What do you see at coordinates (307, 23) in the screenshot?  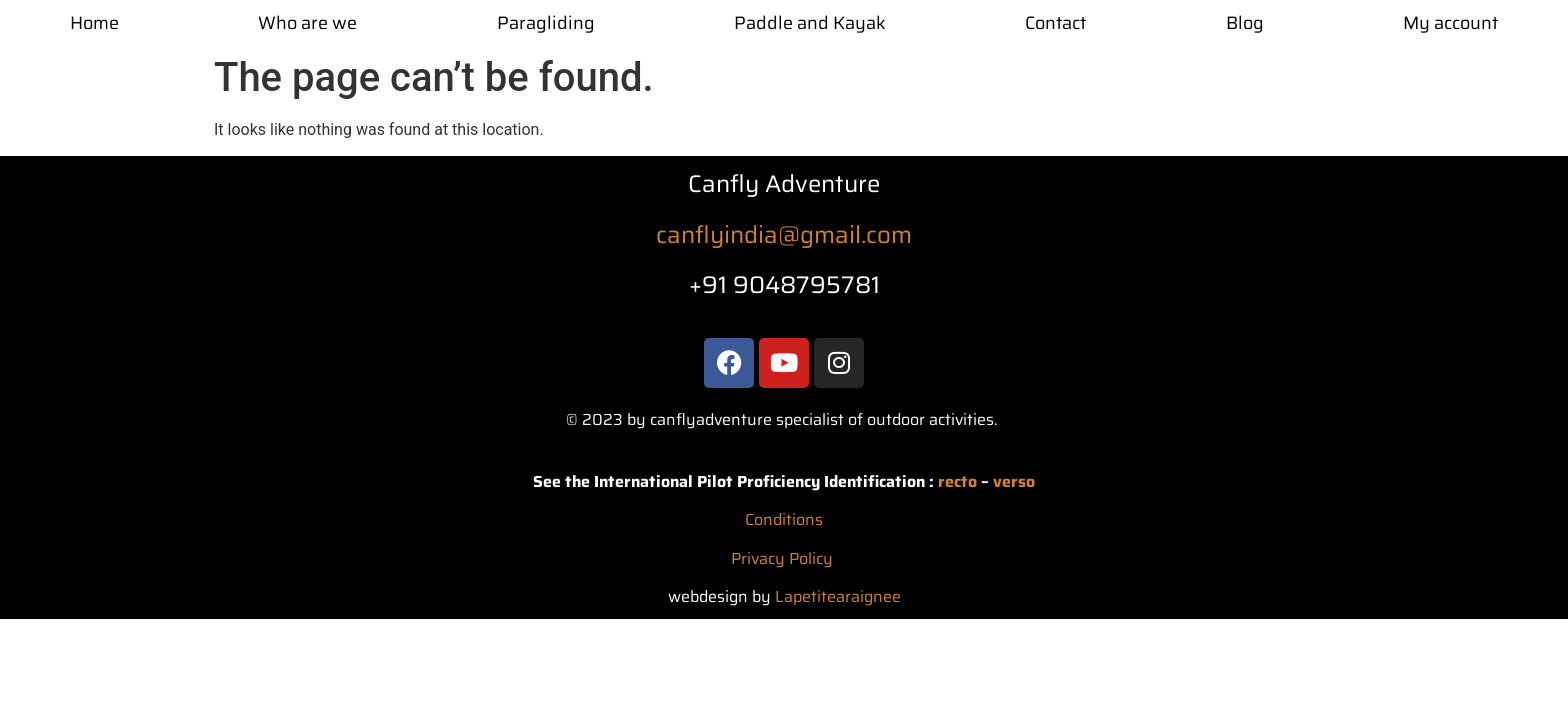 I see `Who are we` at bounding box center [307, 23].